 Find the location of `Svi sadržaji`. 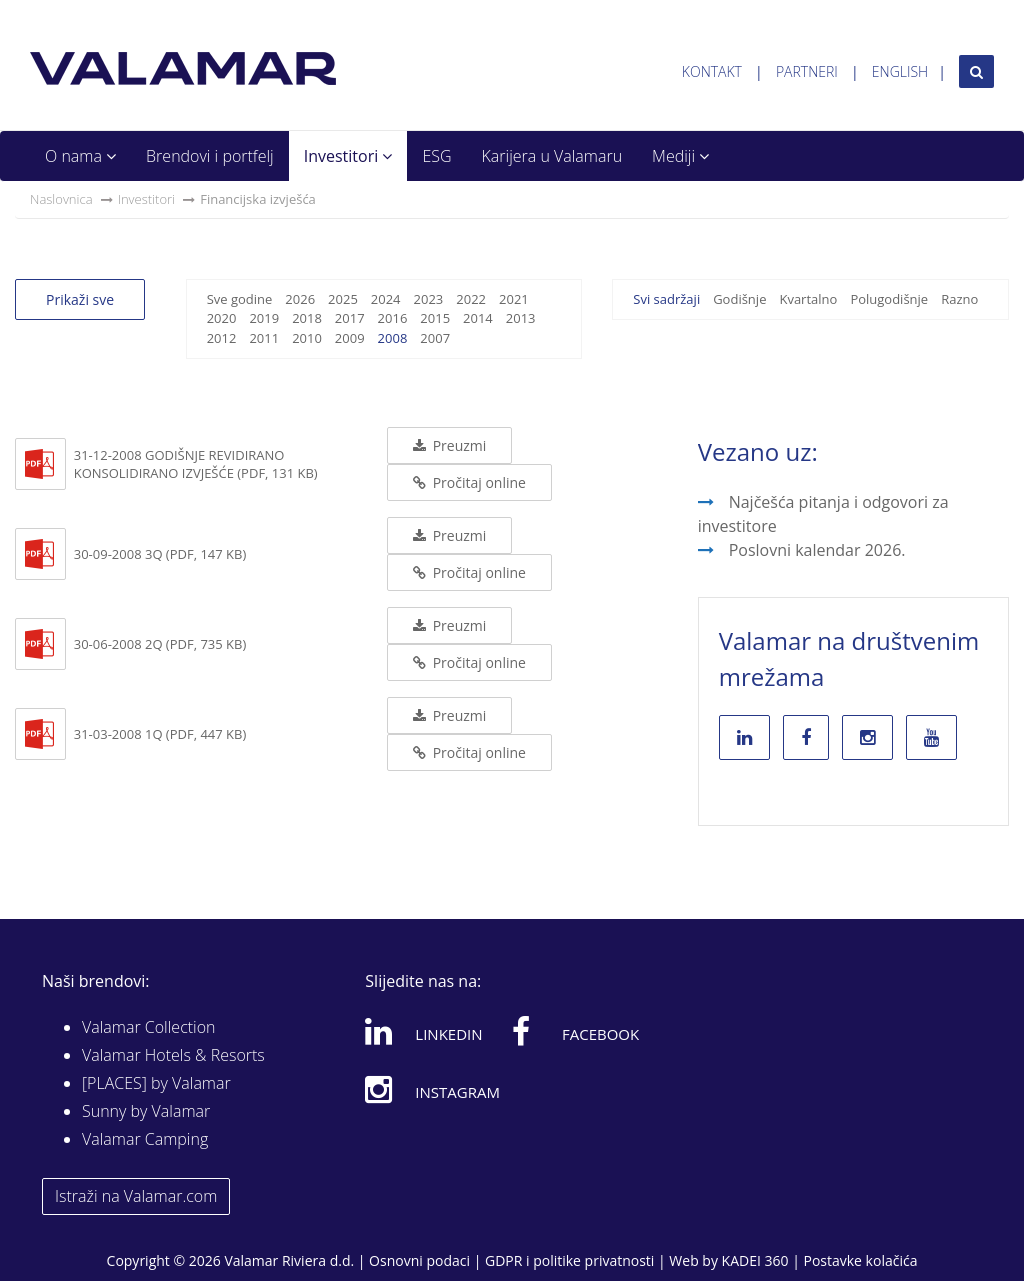

Svi sadržaji is located at coordinates (666, 299).